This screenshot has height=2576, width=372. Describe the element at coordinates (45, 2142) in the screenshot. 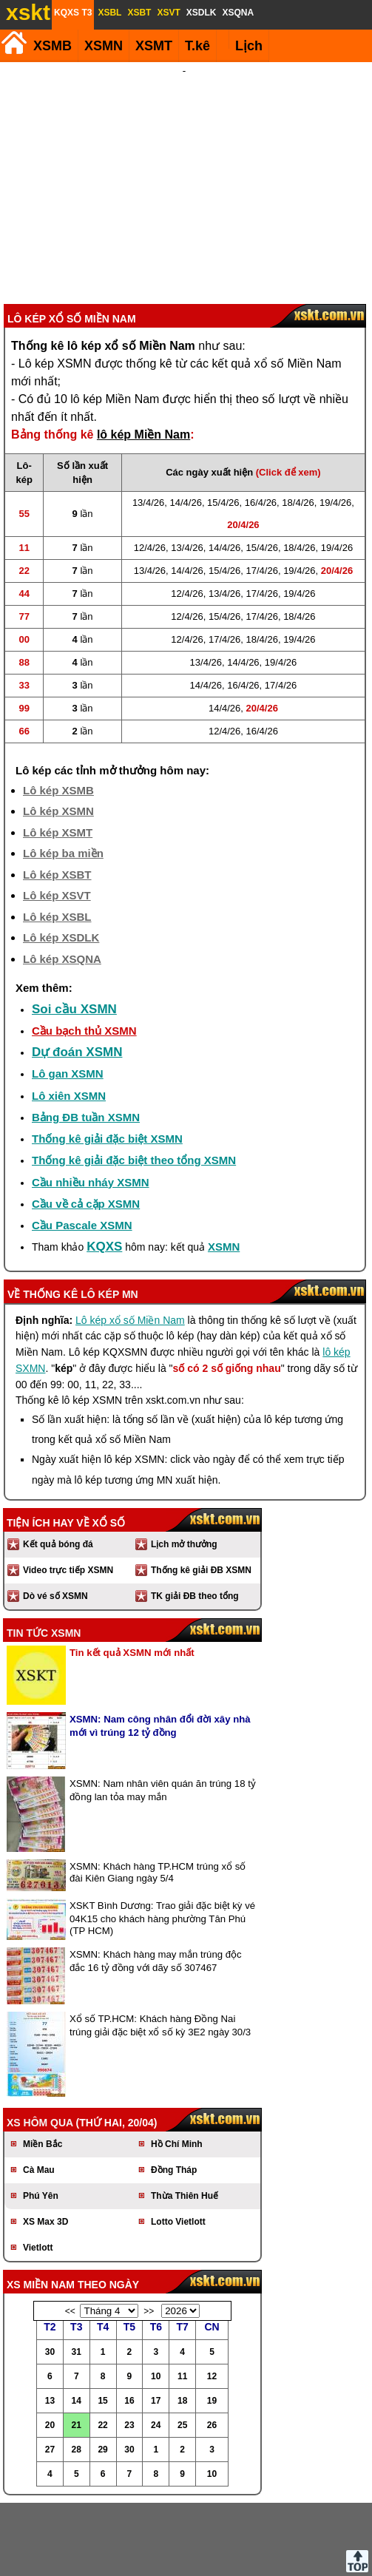

I see `XS Max 3D` at that location.